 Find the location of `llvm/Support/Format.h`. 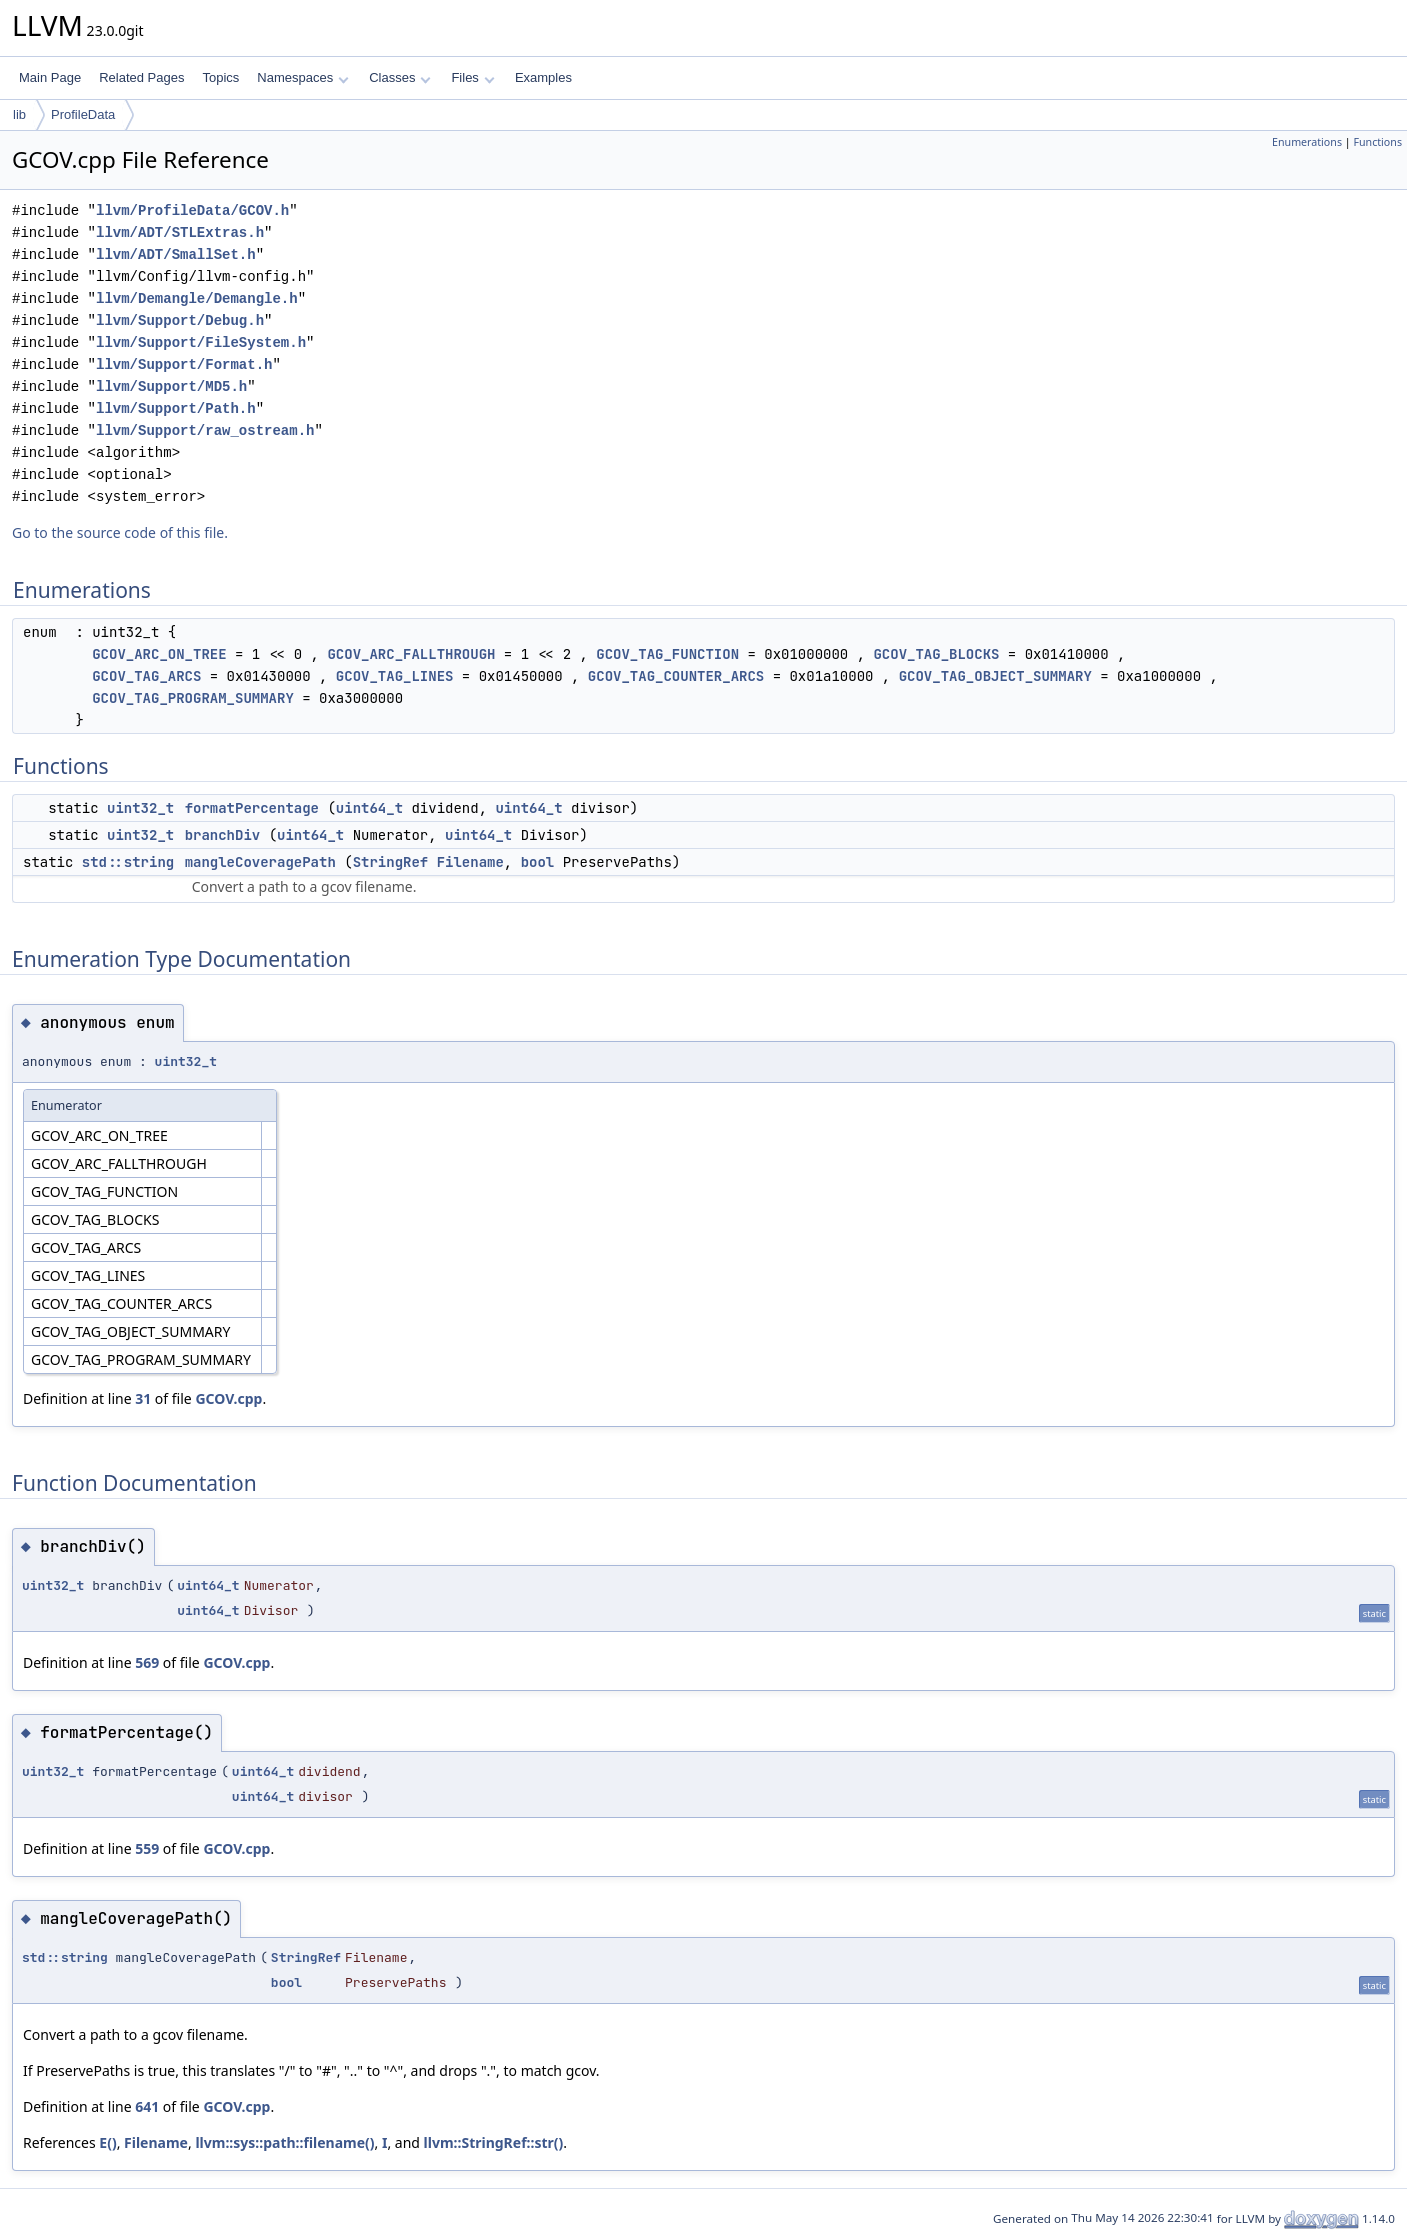

llvm/Support/Format.h is located at coordinates (184, 364).